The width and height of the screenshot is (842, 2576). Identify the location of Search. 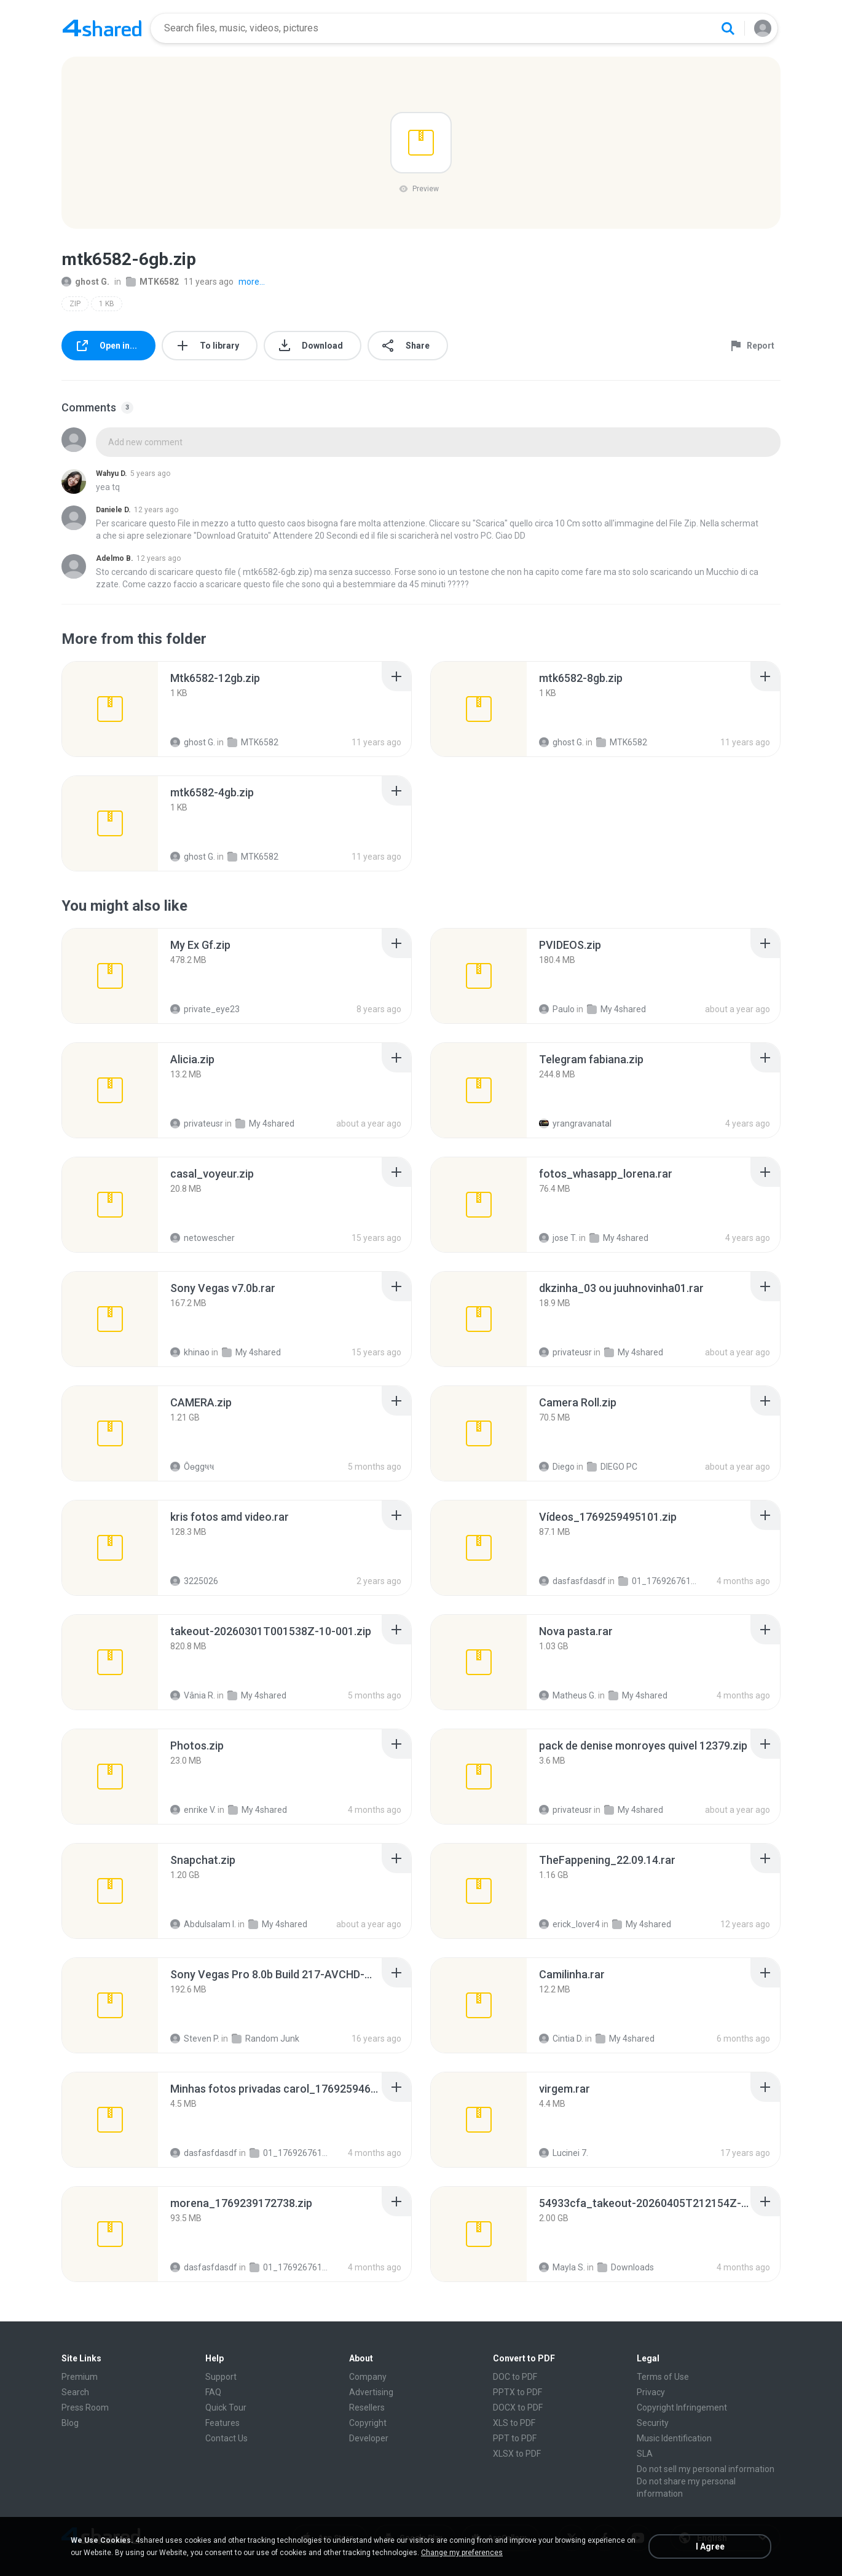
(75, 2392).